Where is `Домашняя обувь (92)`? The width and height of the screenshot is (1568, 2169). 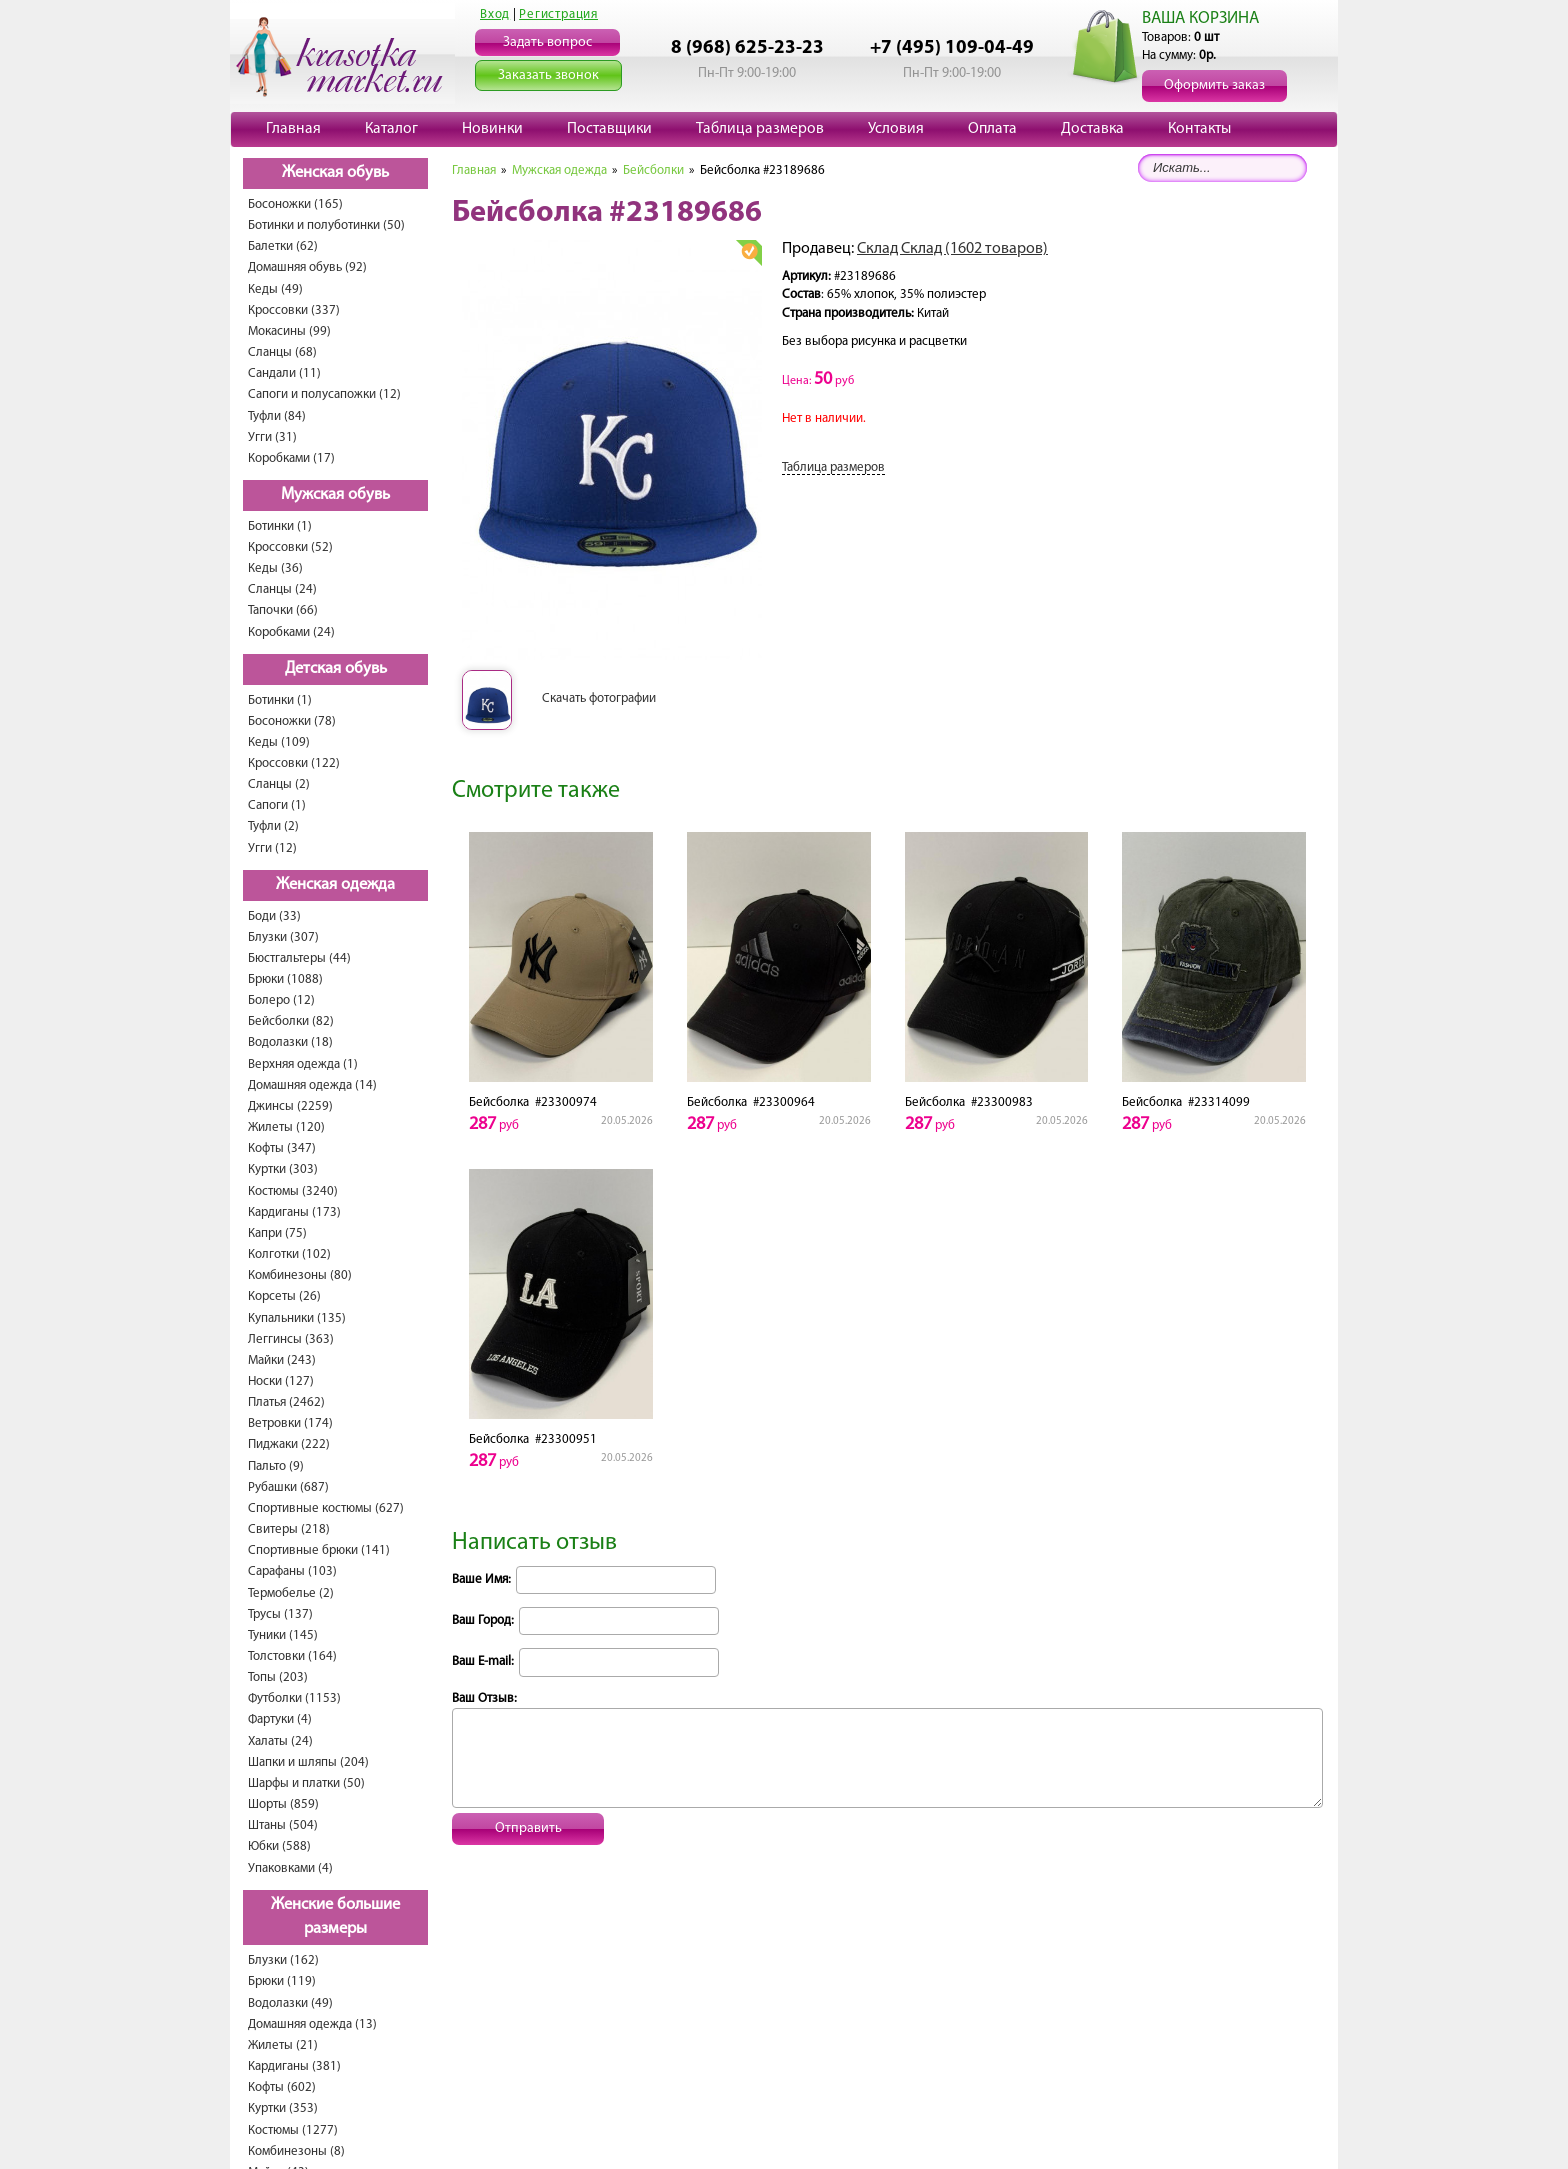
Домашняя обувь (92) is located at coordinates (307, 267).